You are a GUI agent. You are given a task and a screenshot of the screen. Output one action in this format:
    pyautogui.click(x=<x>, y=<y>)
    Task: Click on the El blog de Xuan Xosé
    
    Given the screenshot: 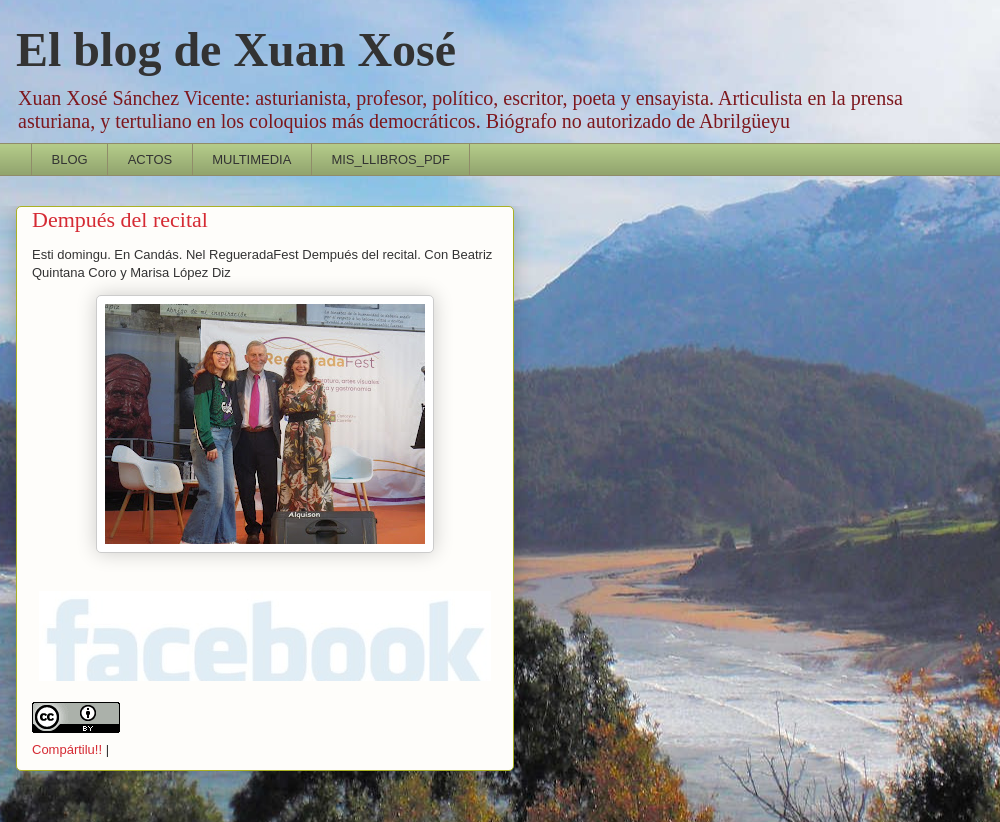 What is the action you would take?
    pyautogui.click(x=236, y=49)
    